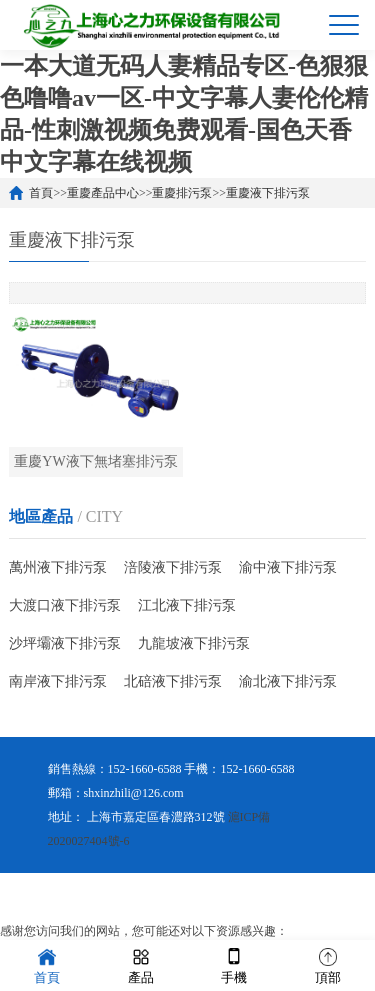 The image size is (375, 991). I want to click on 手機, so click(234, 964).